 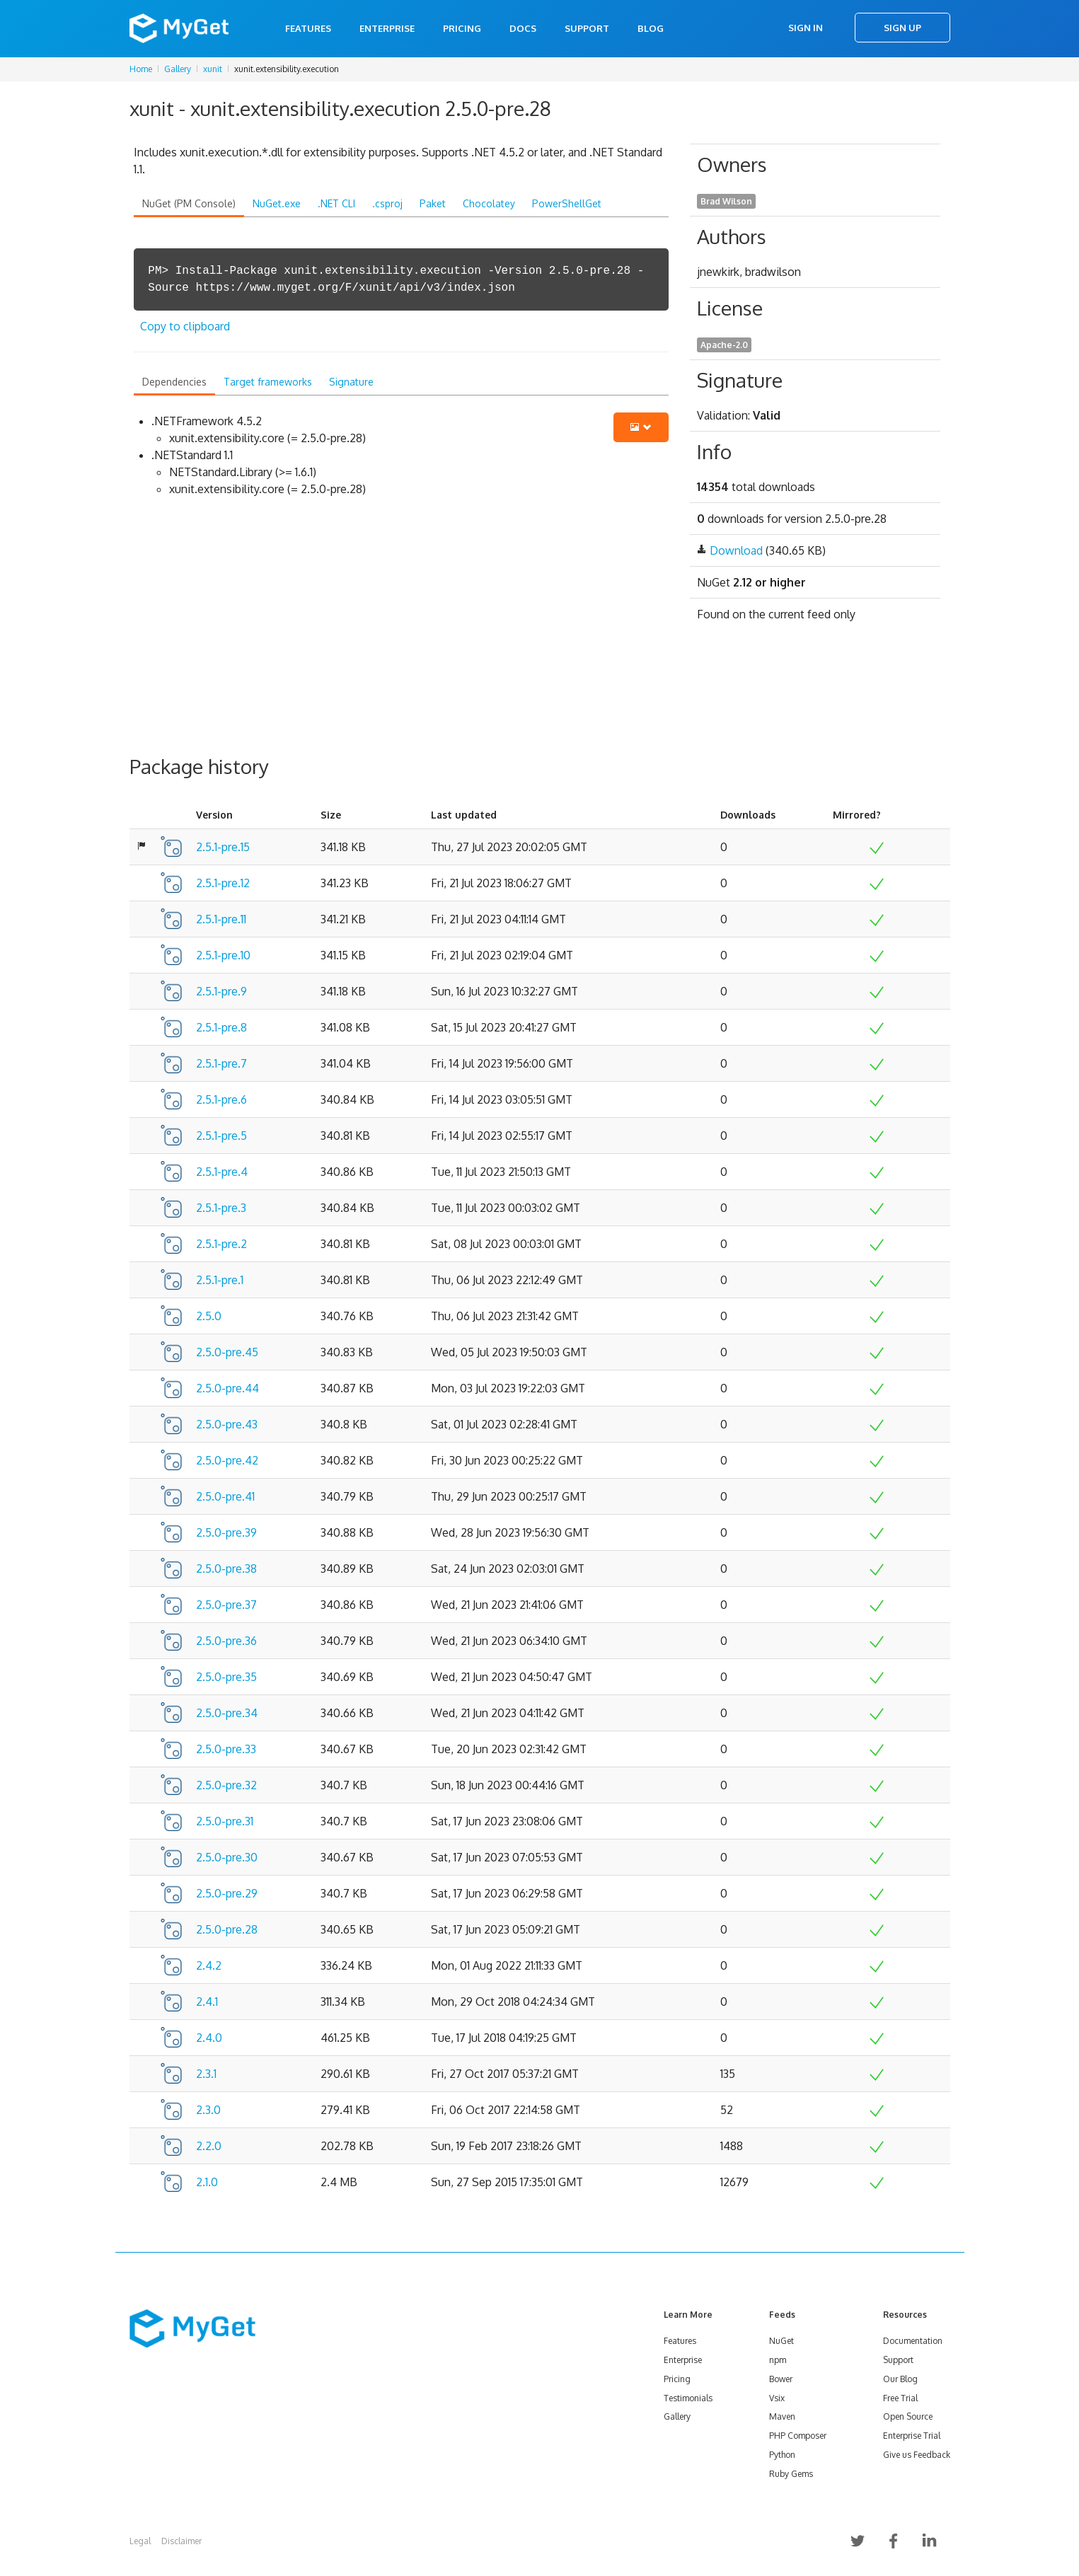 I want to click on Home, so click(x=140, y=69).